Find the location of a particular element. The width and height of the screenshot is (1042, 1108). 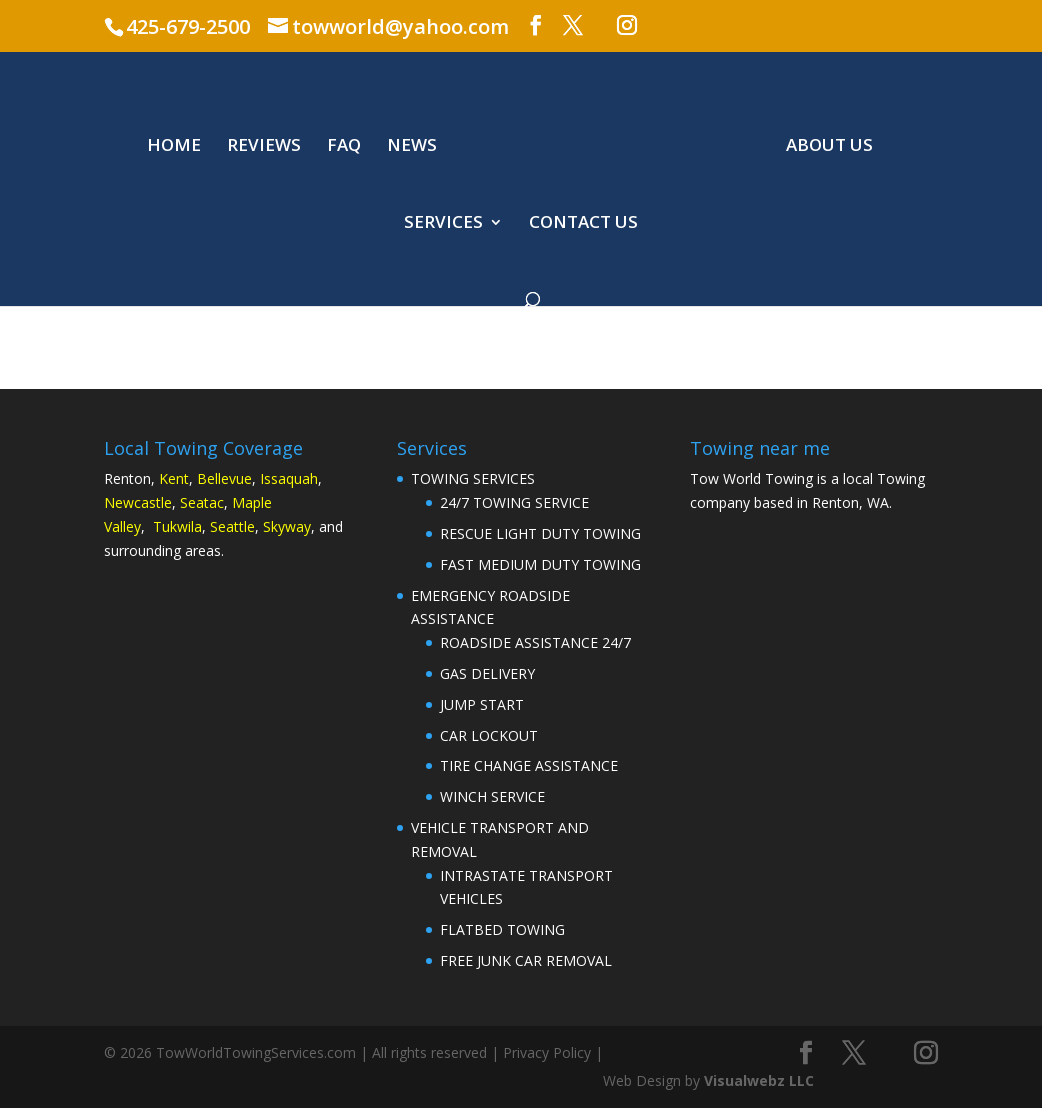

Newc is located at coordinates (122, 502).